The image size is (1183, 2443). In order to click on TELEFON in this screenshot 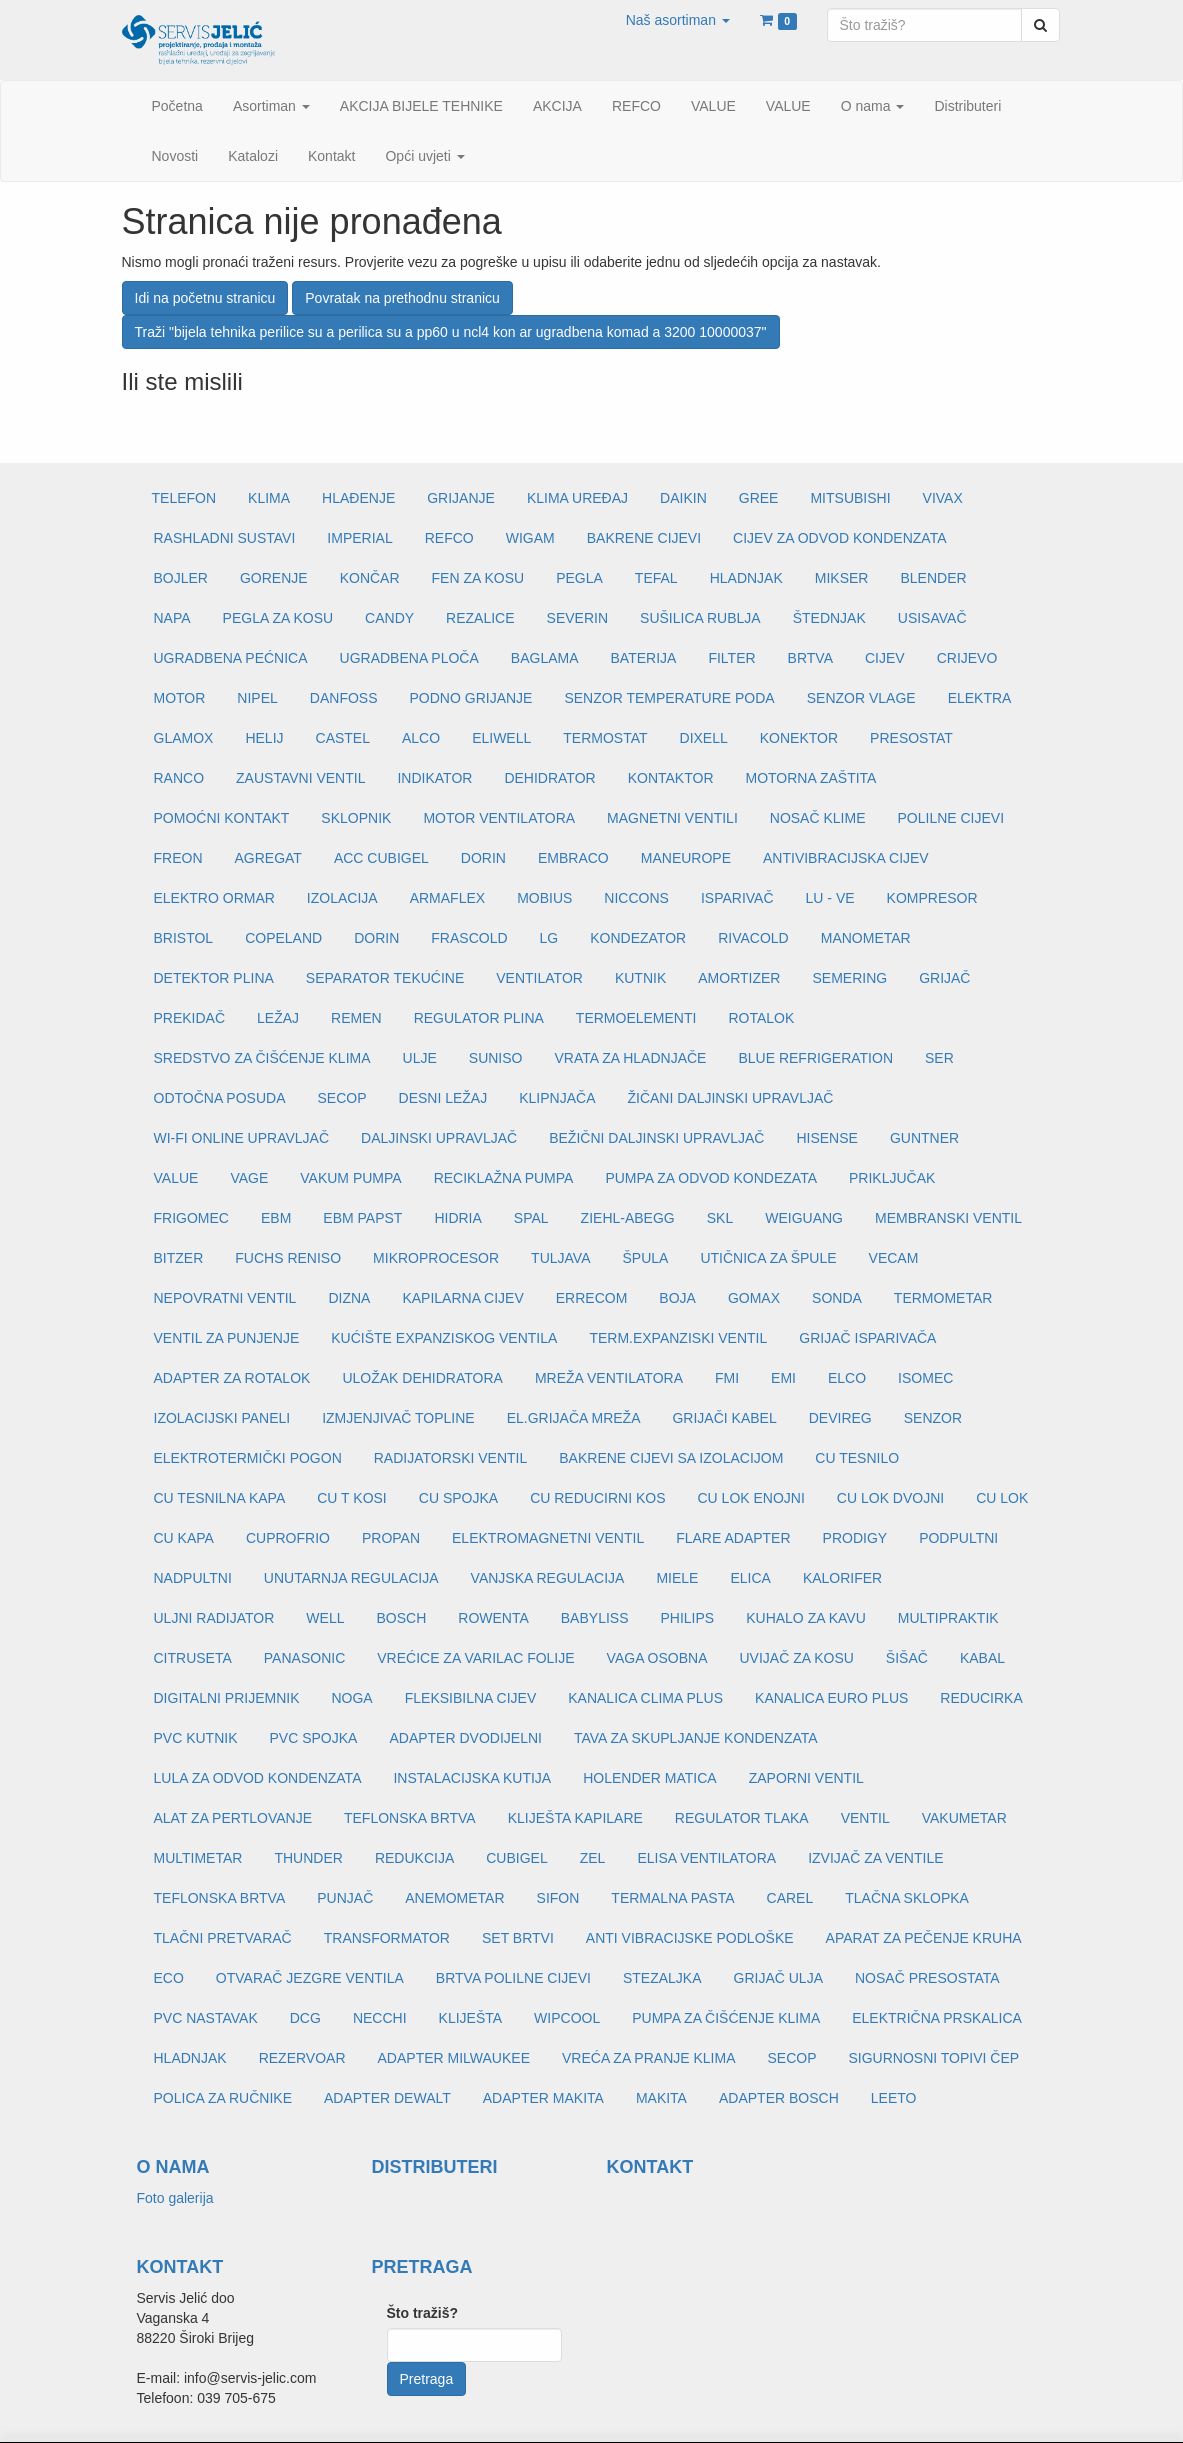, I will do `click(184, 498)`.